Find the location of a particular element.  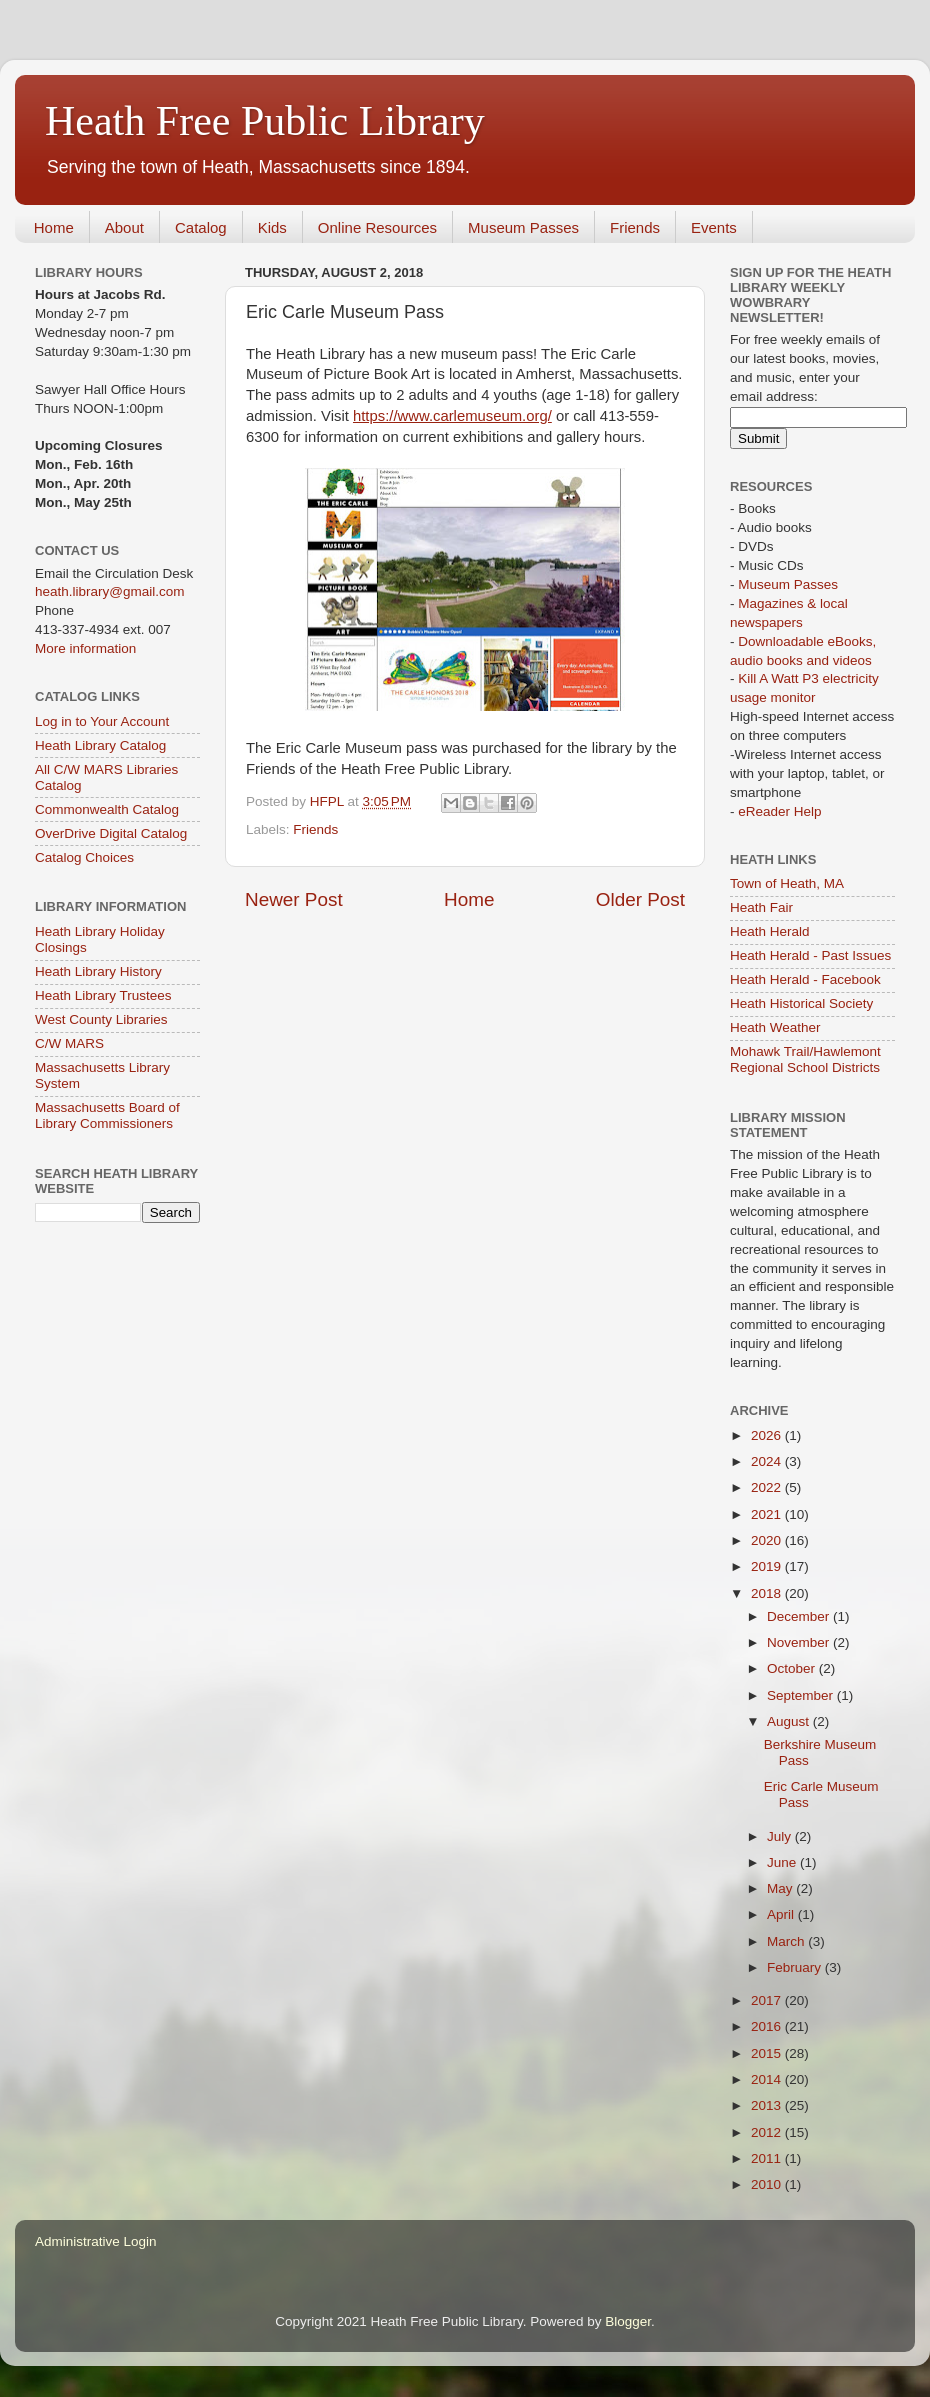

Heath Historical Society is located at coordinates (801, 1003).